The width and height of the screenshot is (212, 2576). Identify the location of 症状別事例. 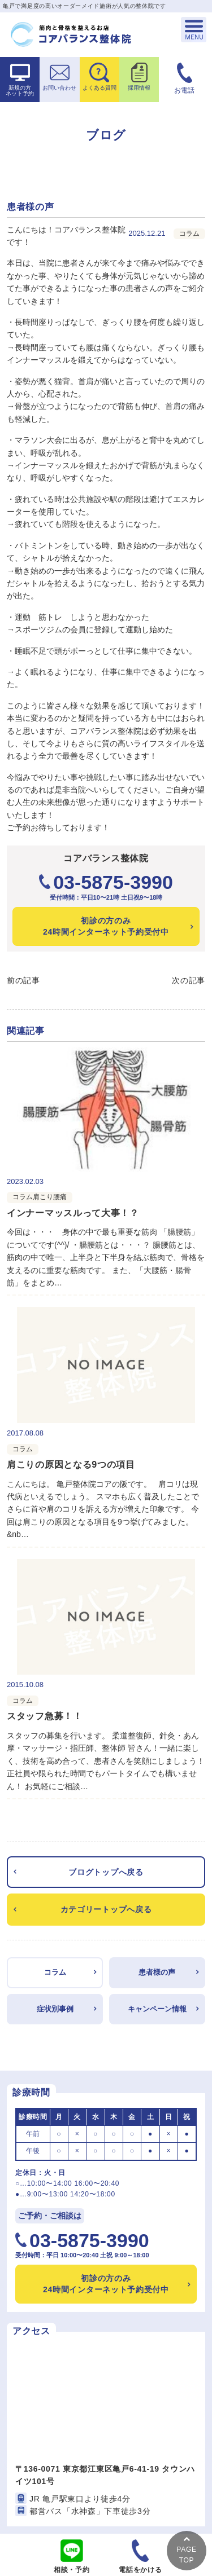
(55, 2009).